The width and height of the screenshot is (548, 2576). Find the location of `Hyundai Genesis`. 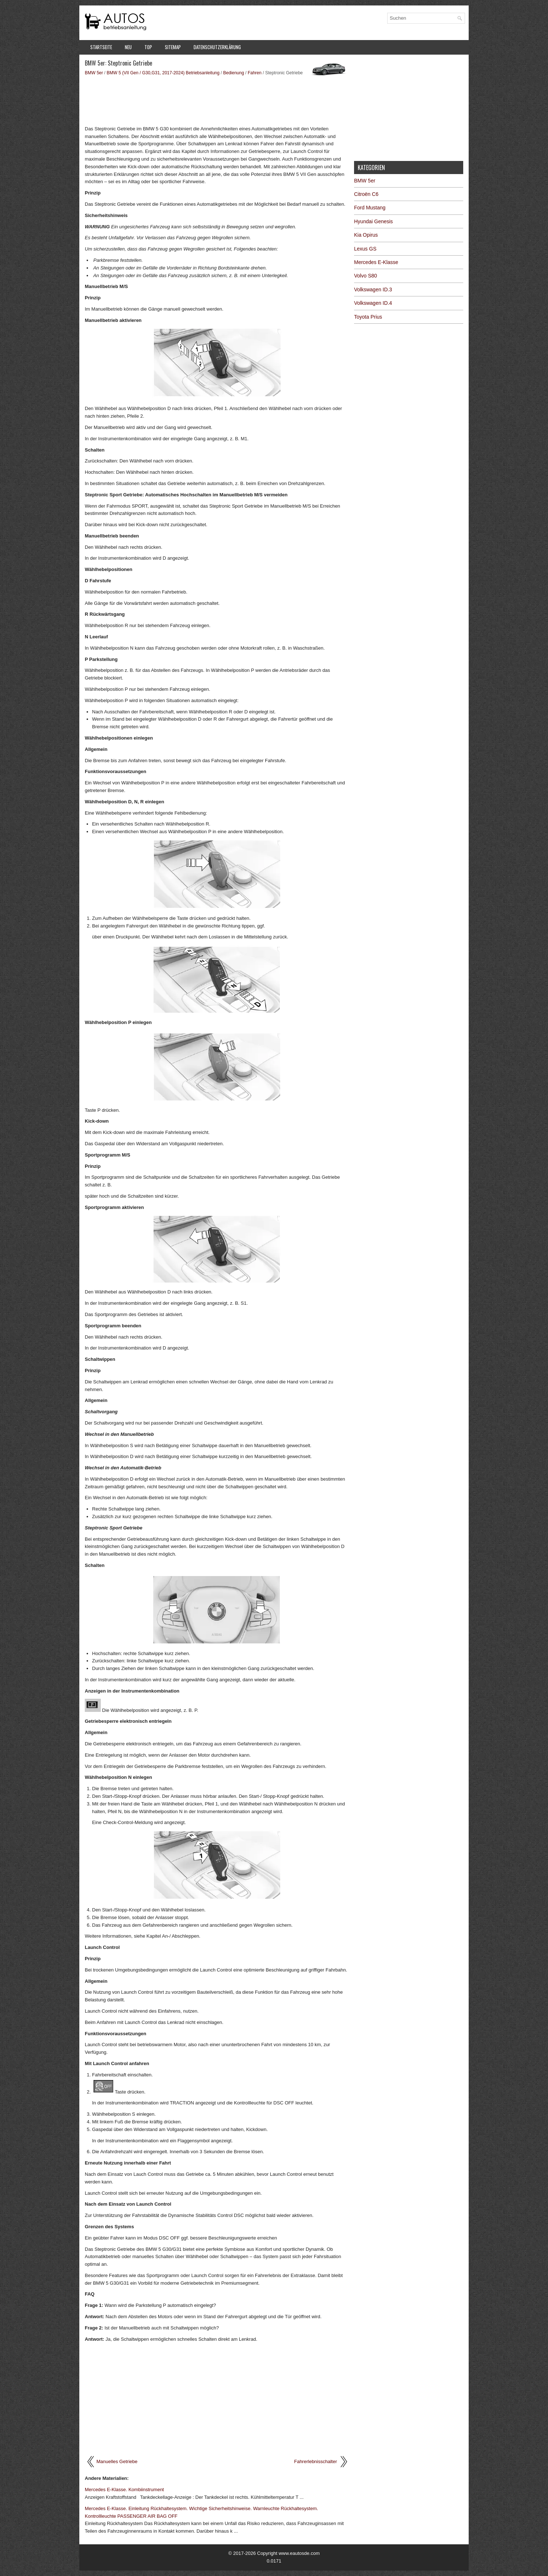

Hyundai Genesis is located at coordinates (373, 221).